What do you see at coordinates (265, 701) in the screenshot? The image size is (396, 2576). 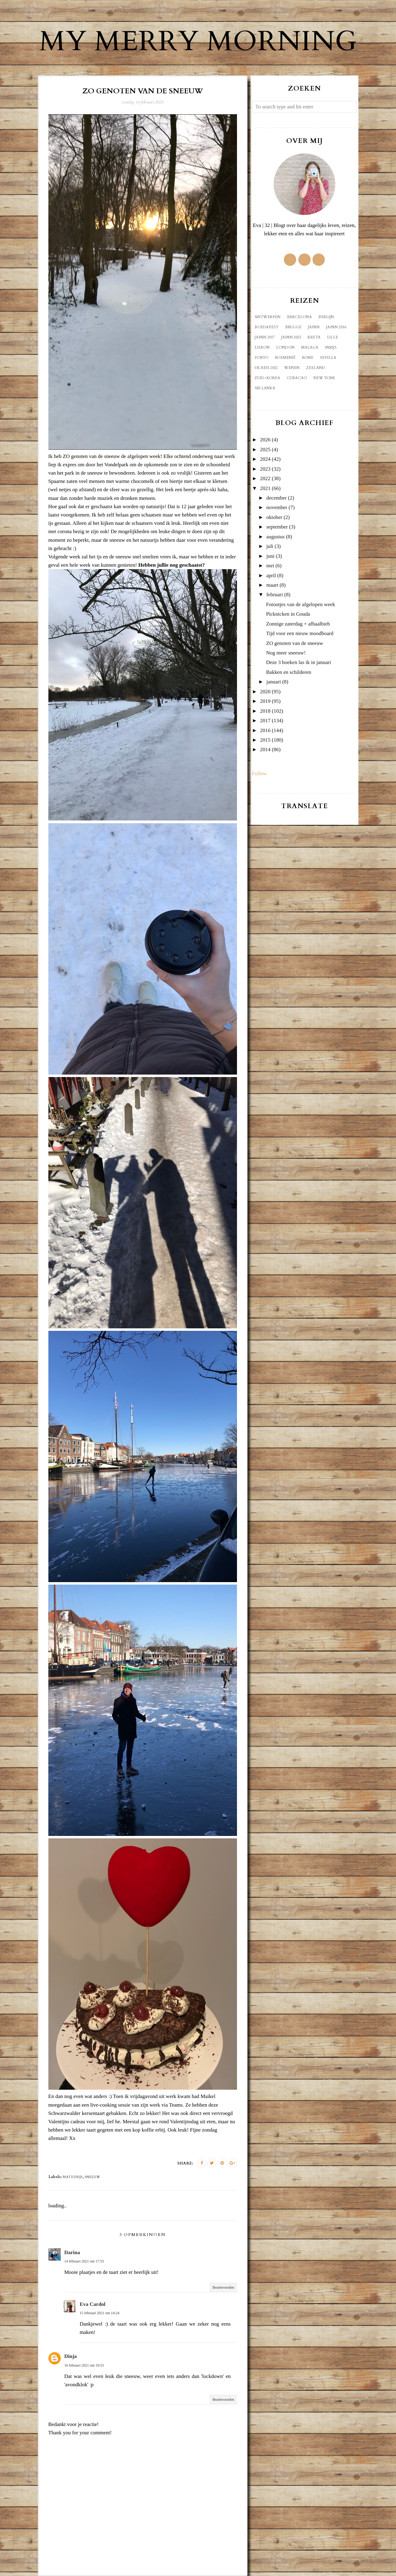 I see `2019` at bounding box center [265, 701].